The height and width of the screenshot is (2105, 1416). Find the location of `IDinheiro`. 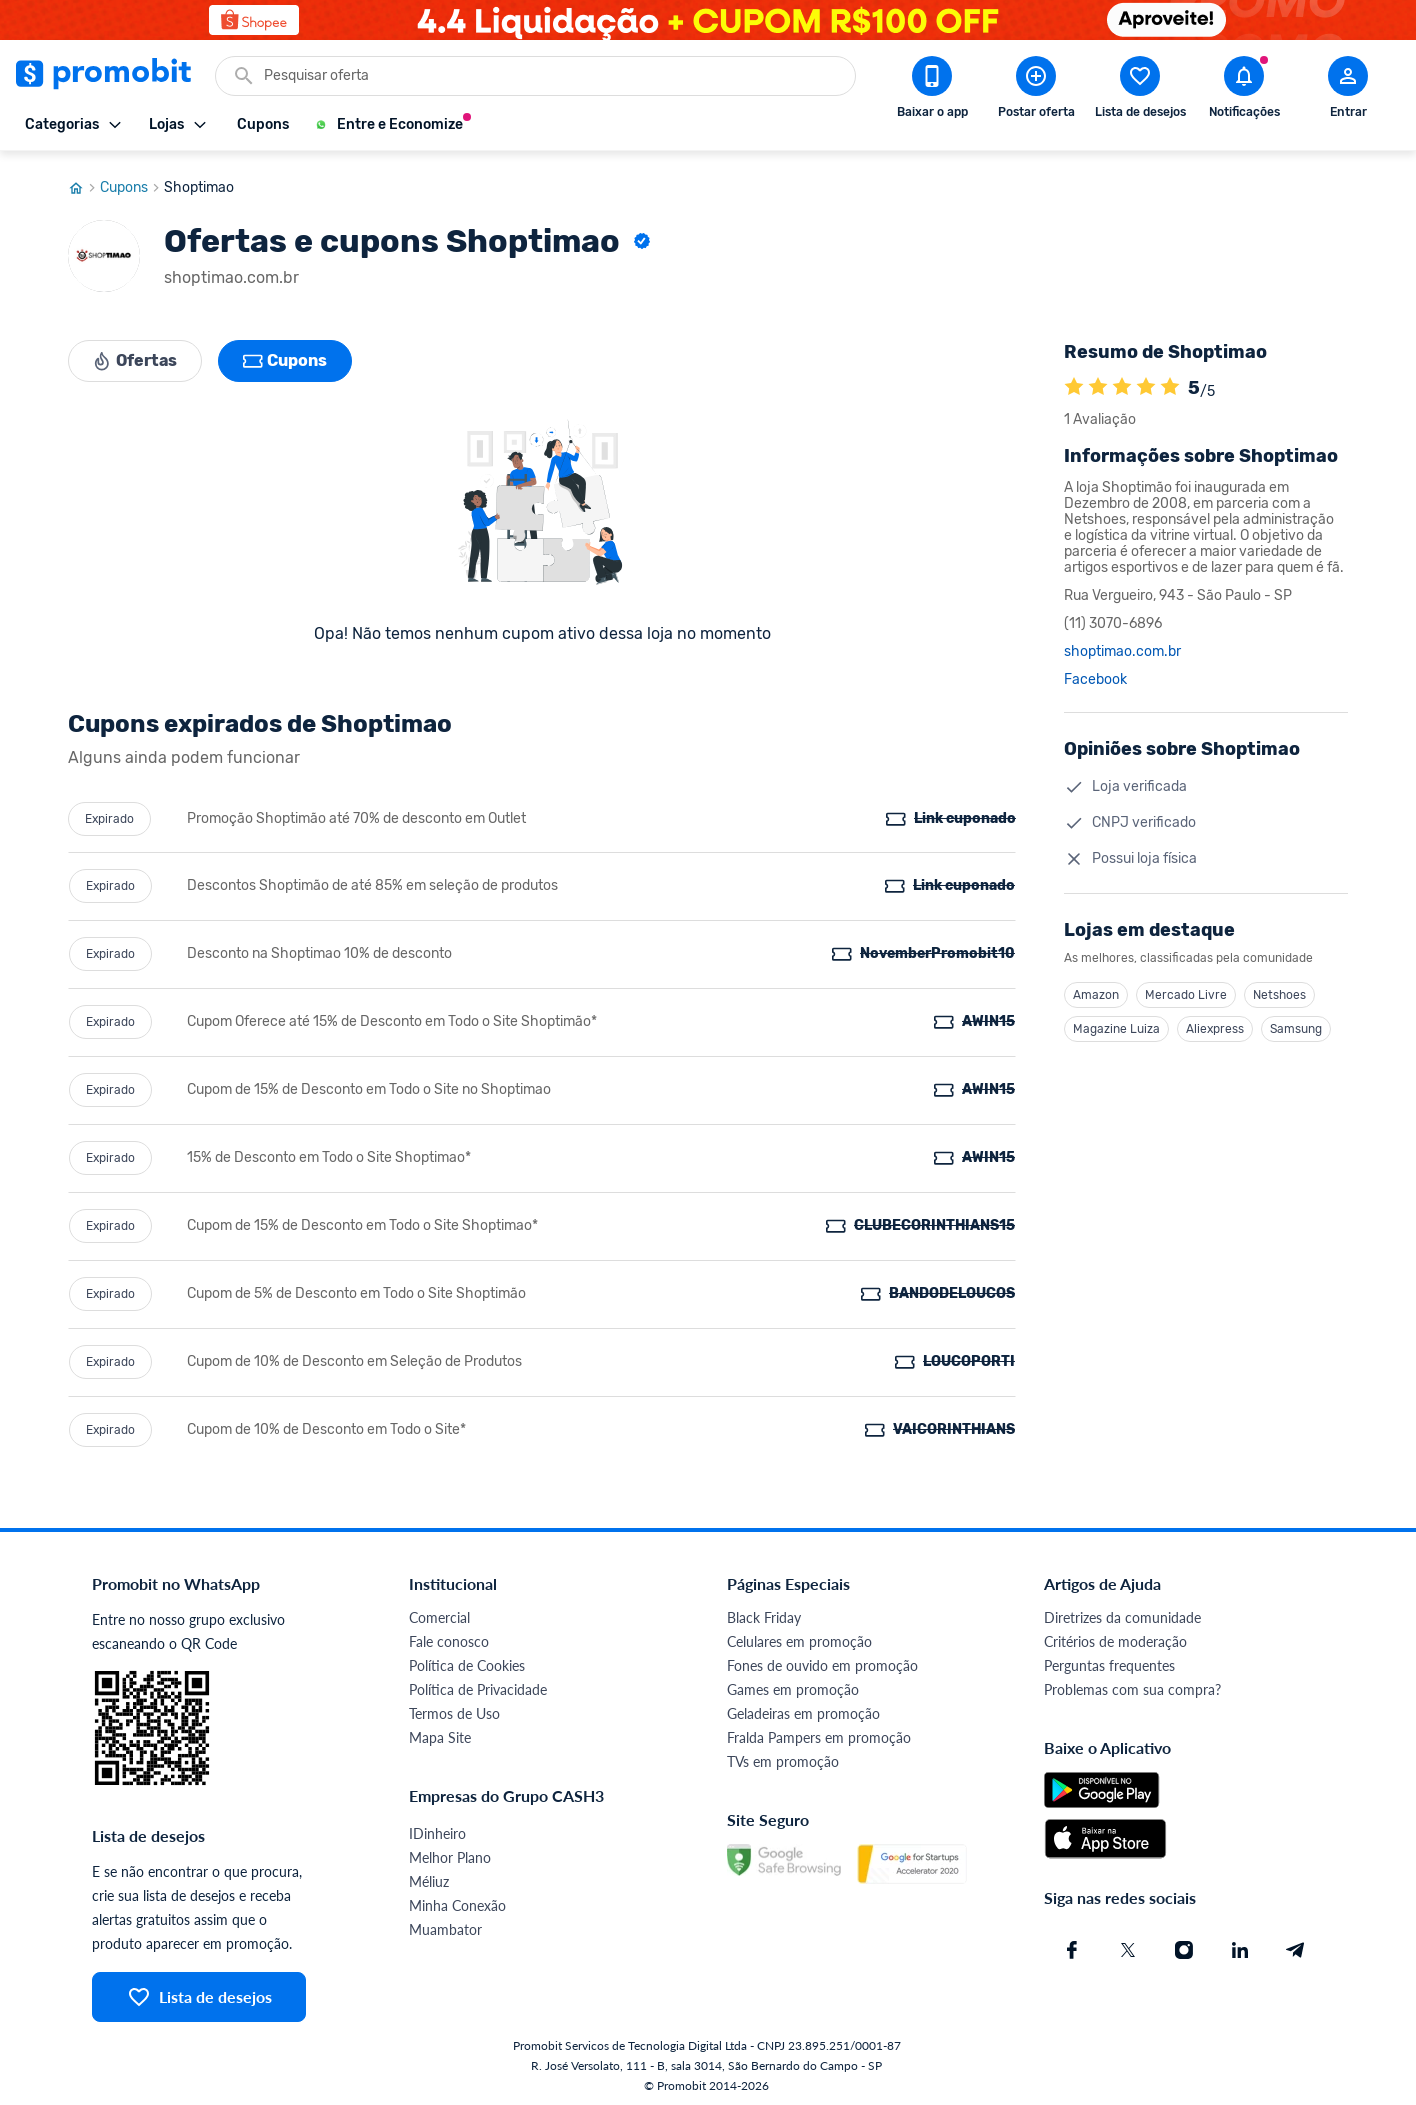

IDinheiro is located at coordinates (437, 1828).